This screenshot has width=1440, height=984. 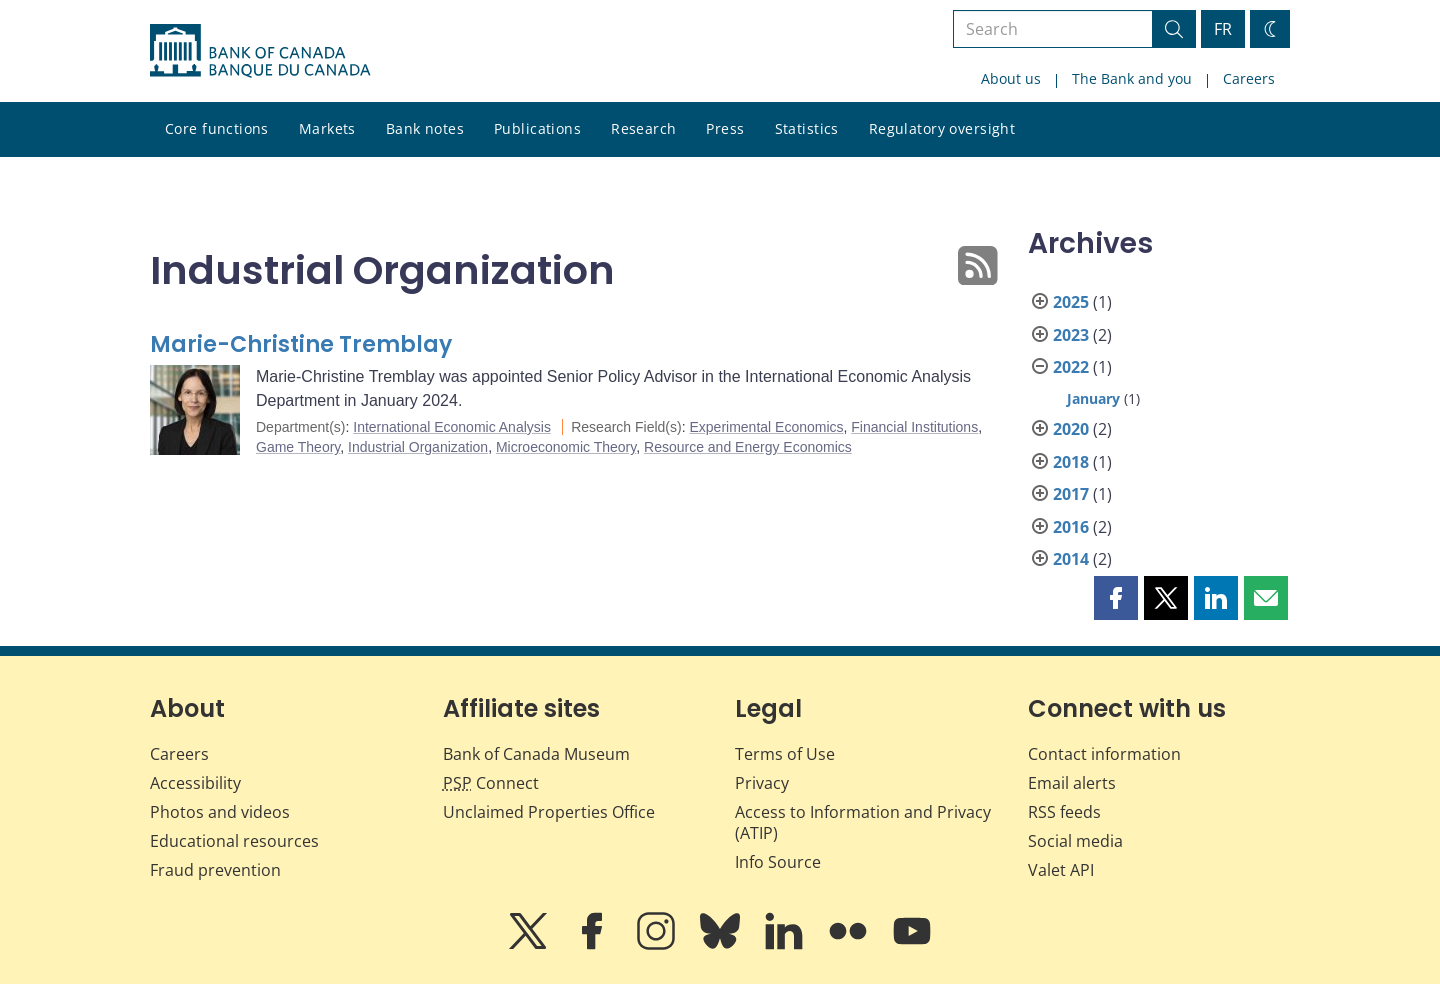 I want to click on Privacy, so click(x=762, y=783).